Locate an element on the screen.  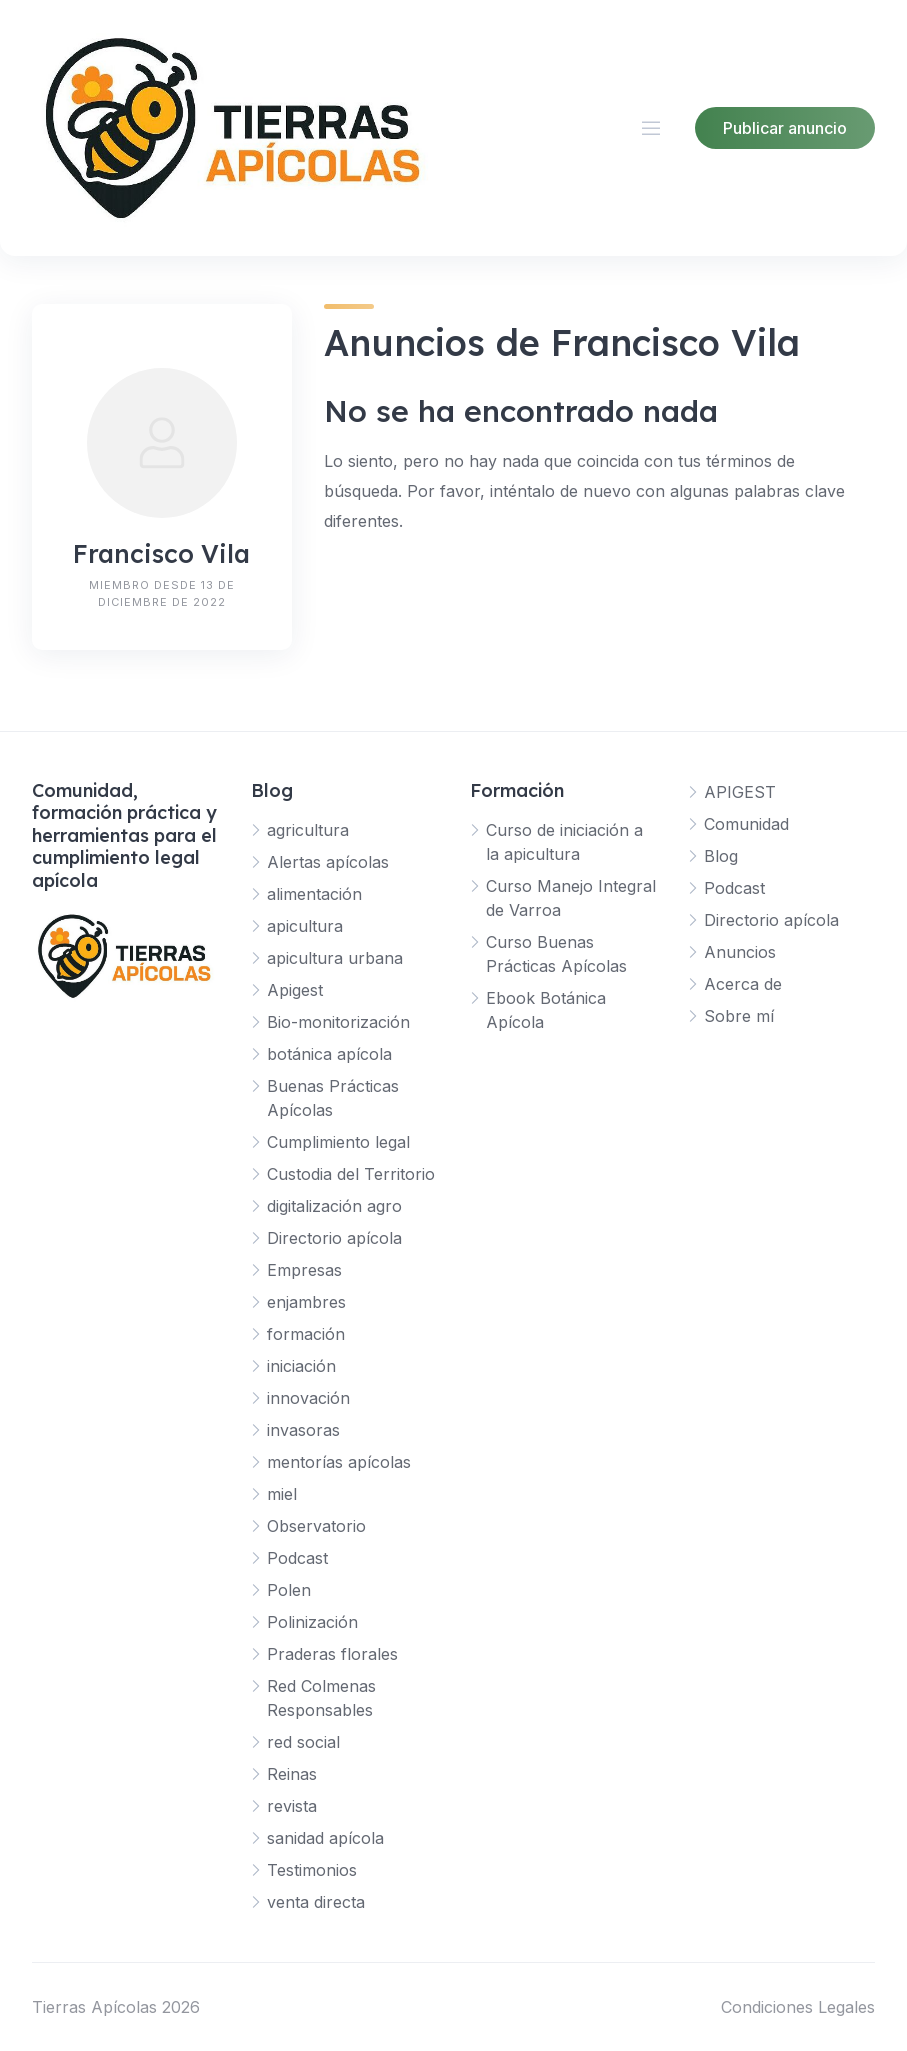
Apigest is located at coordinates (295, 990).